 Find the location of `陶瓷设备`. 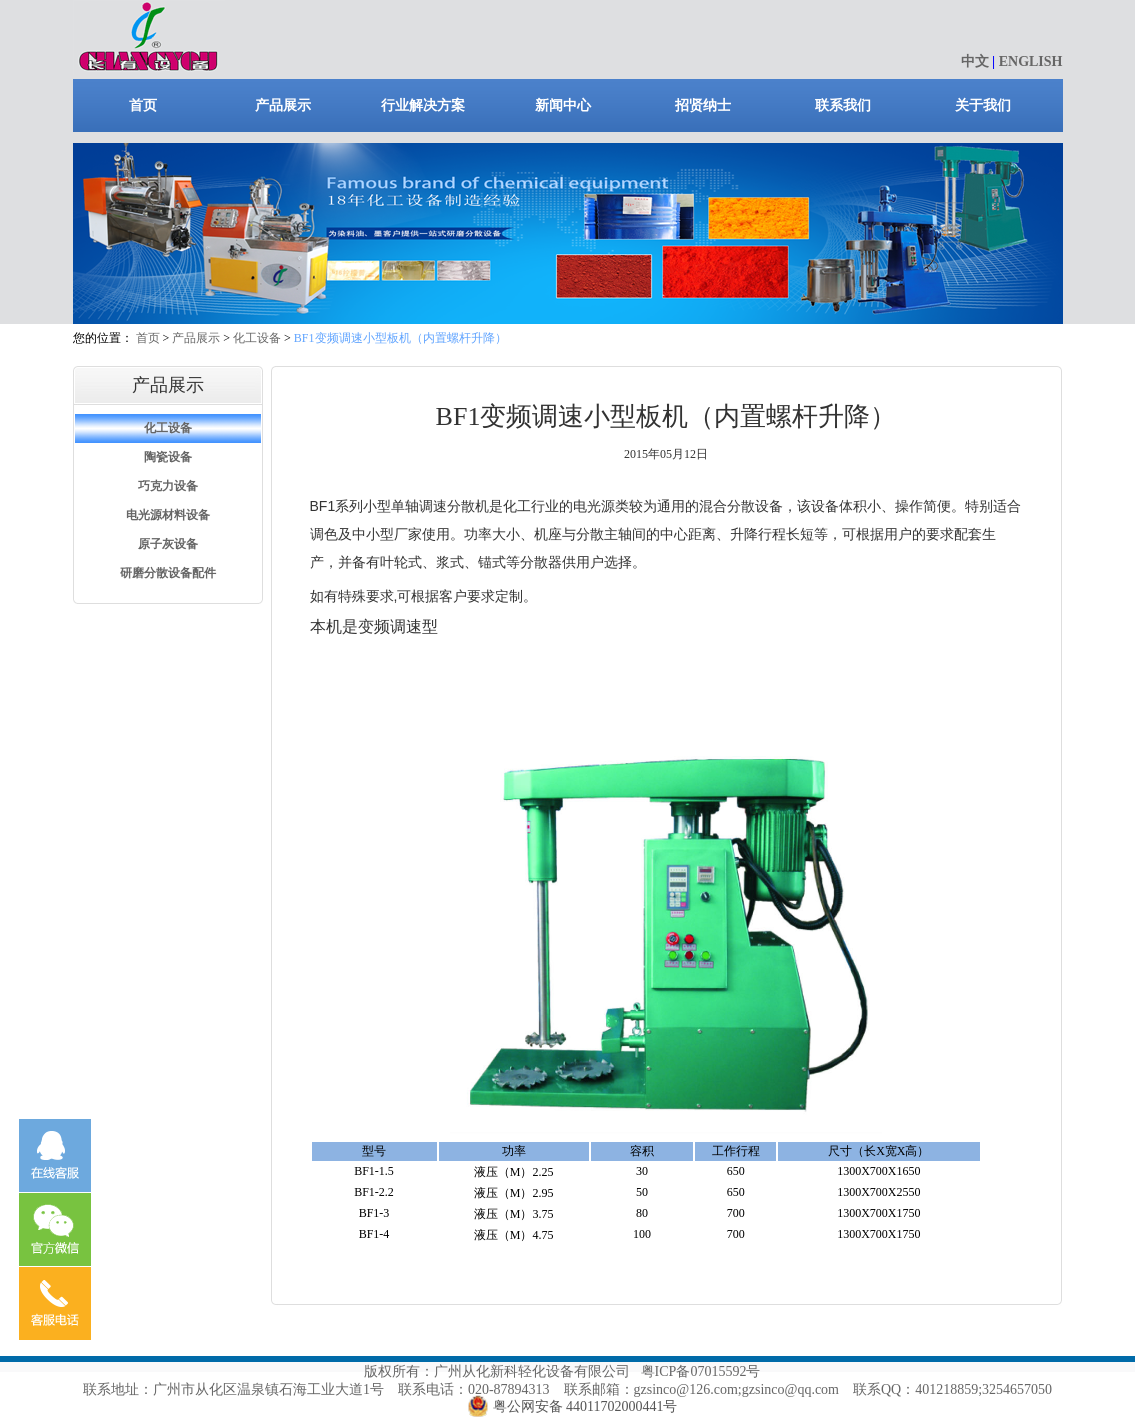

陶瓷设备 is located at coordinates (168, 457).